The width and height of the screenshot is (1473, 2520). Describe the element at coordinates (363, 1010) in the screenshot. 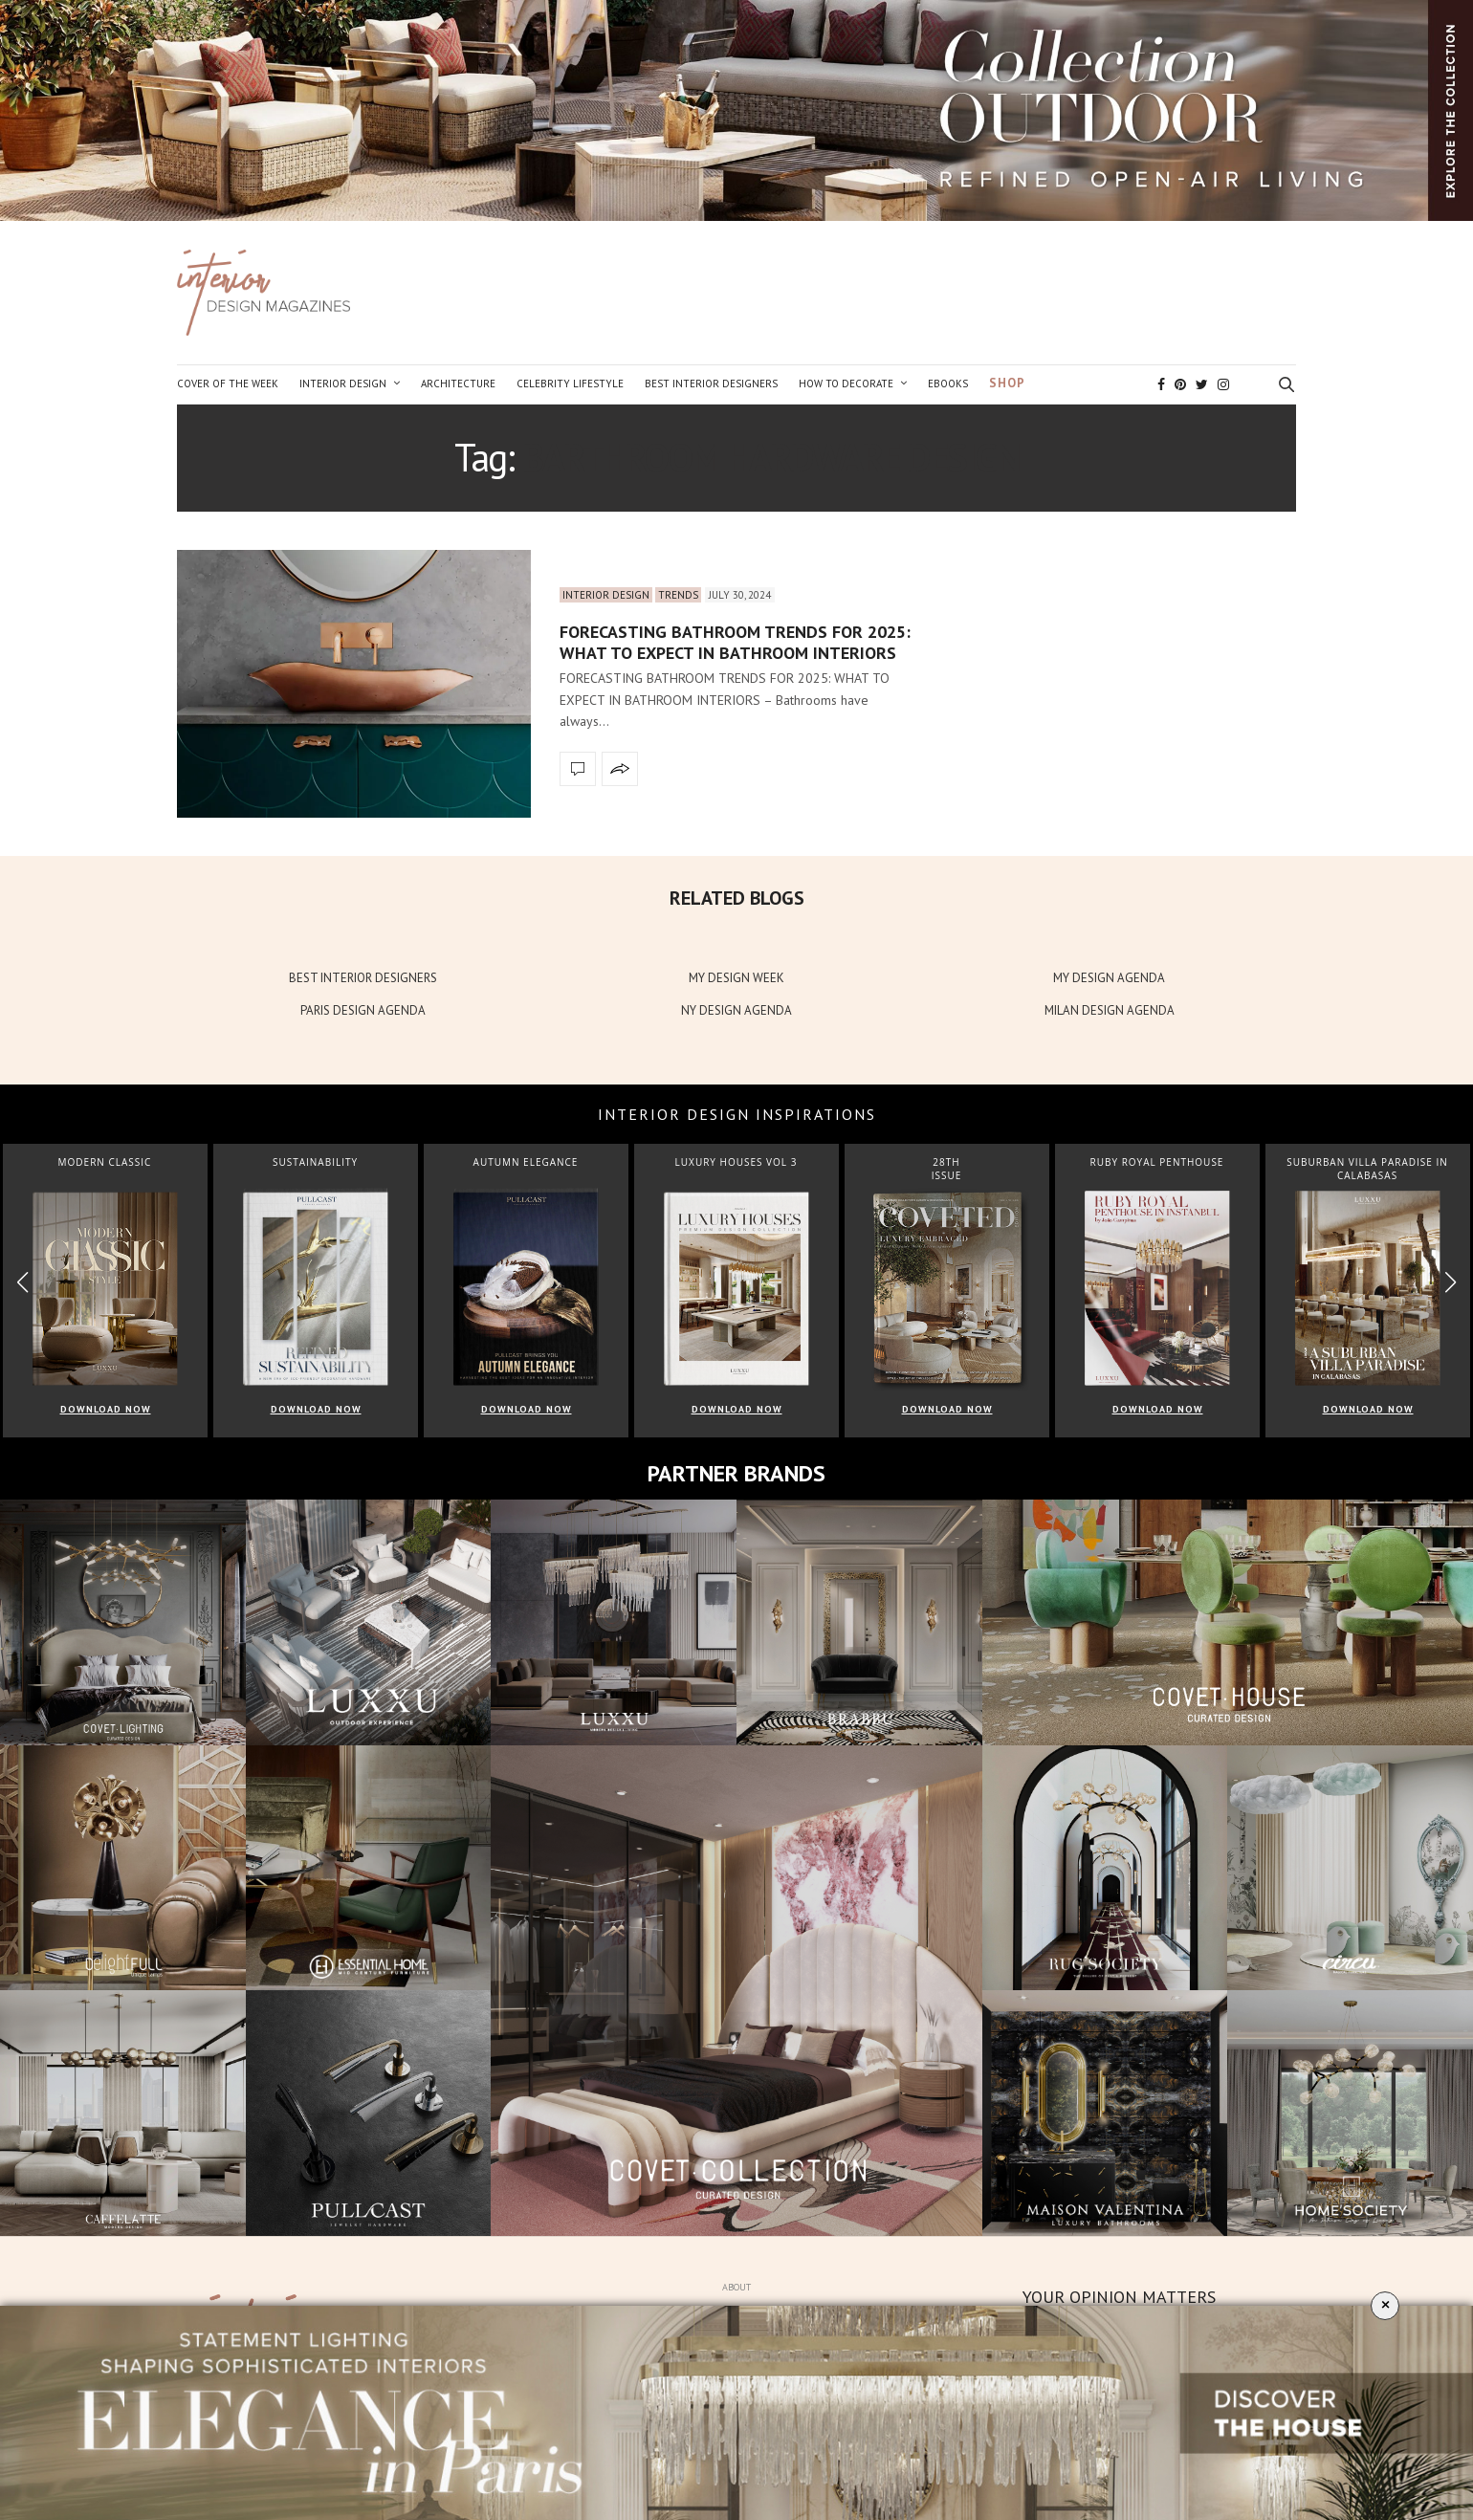

I see `PARIS DESIGN AGENDA` at that location.